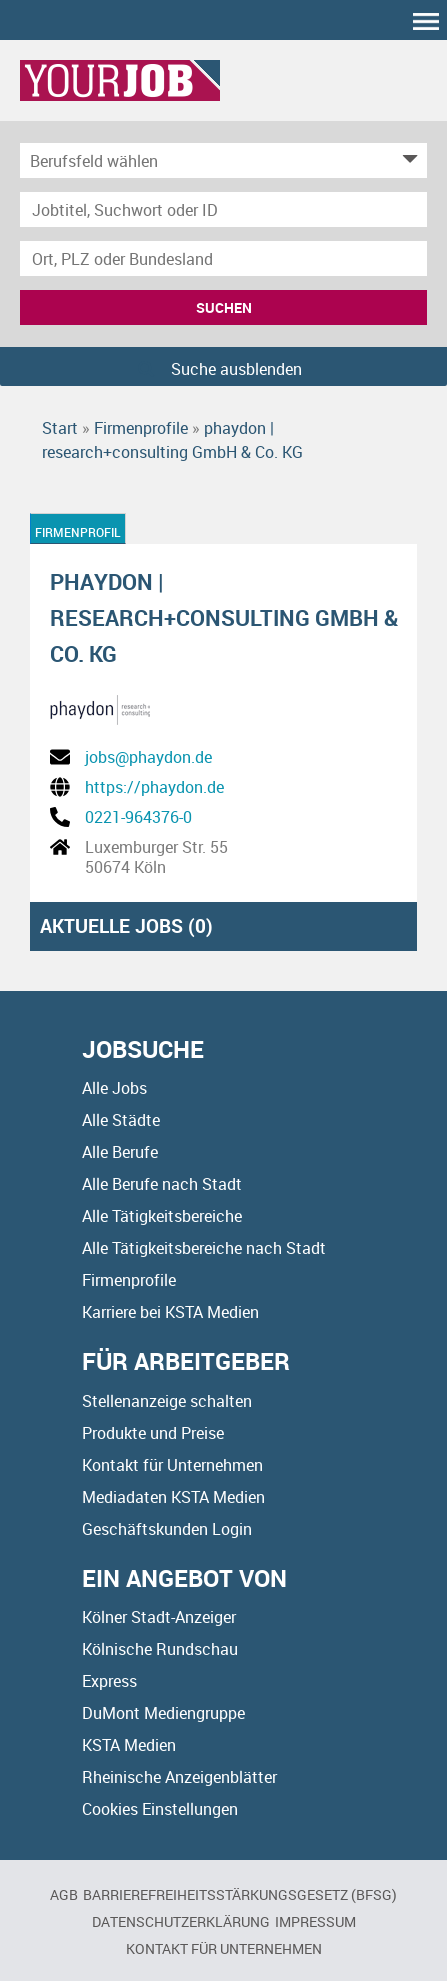 The width and height of the screenshot is (447, 1981). What do you see at coordinates (138, 817) in the screenshot?
I see `0221-964376-0` at bounding box center [138, 817].